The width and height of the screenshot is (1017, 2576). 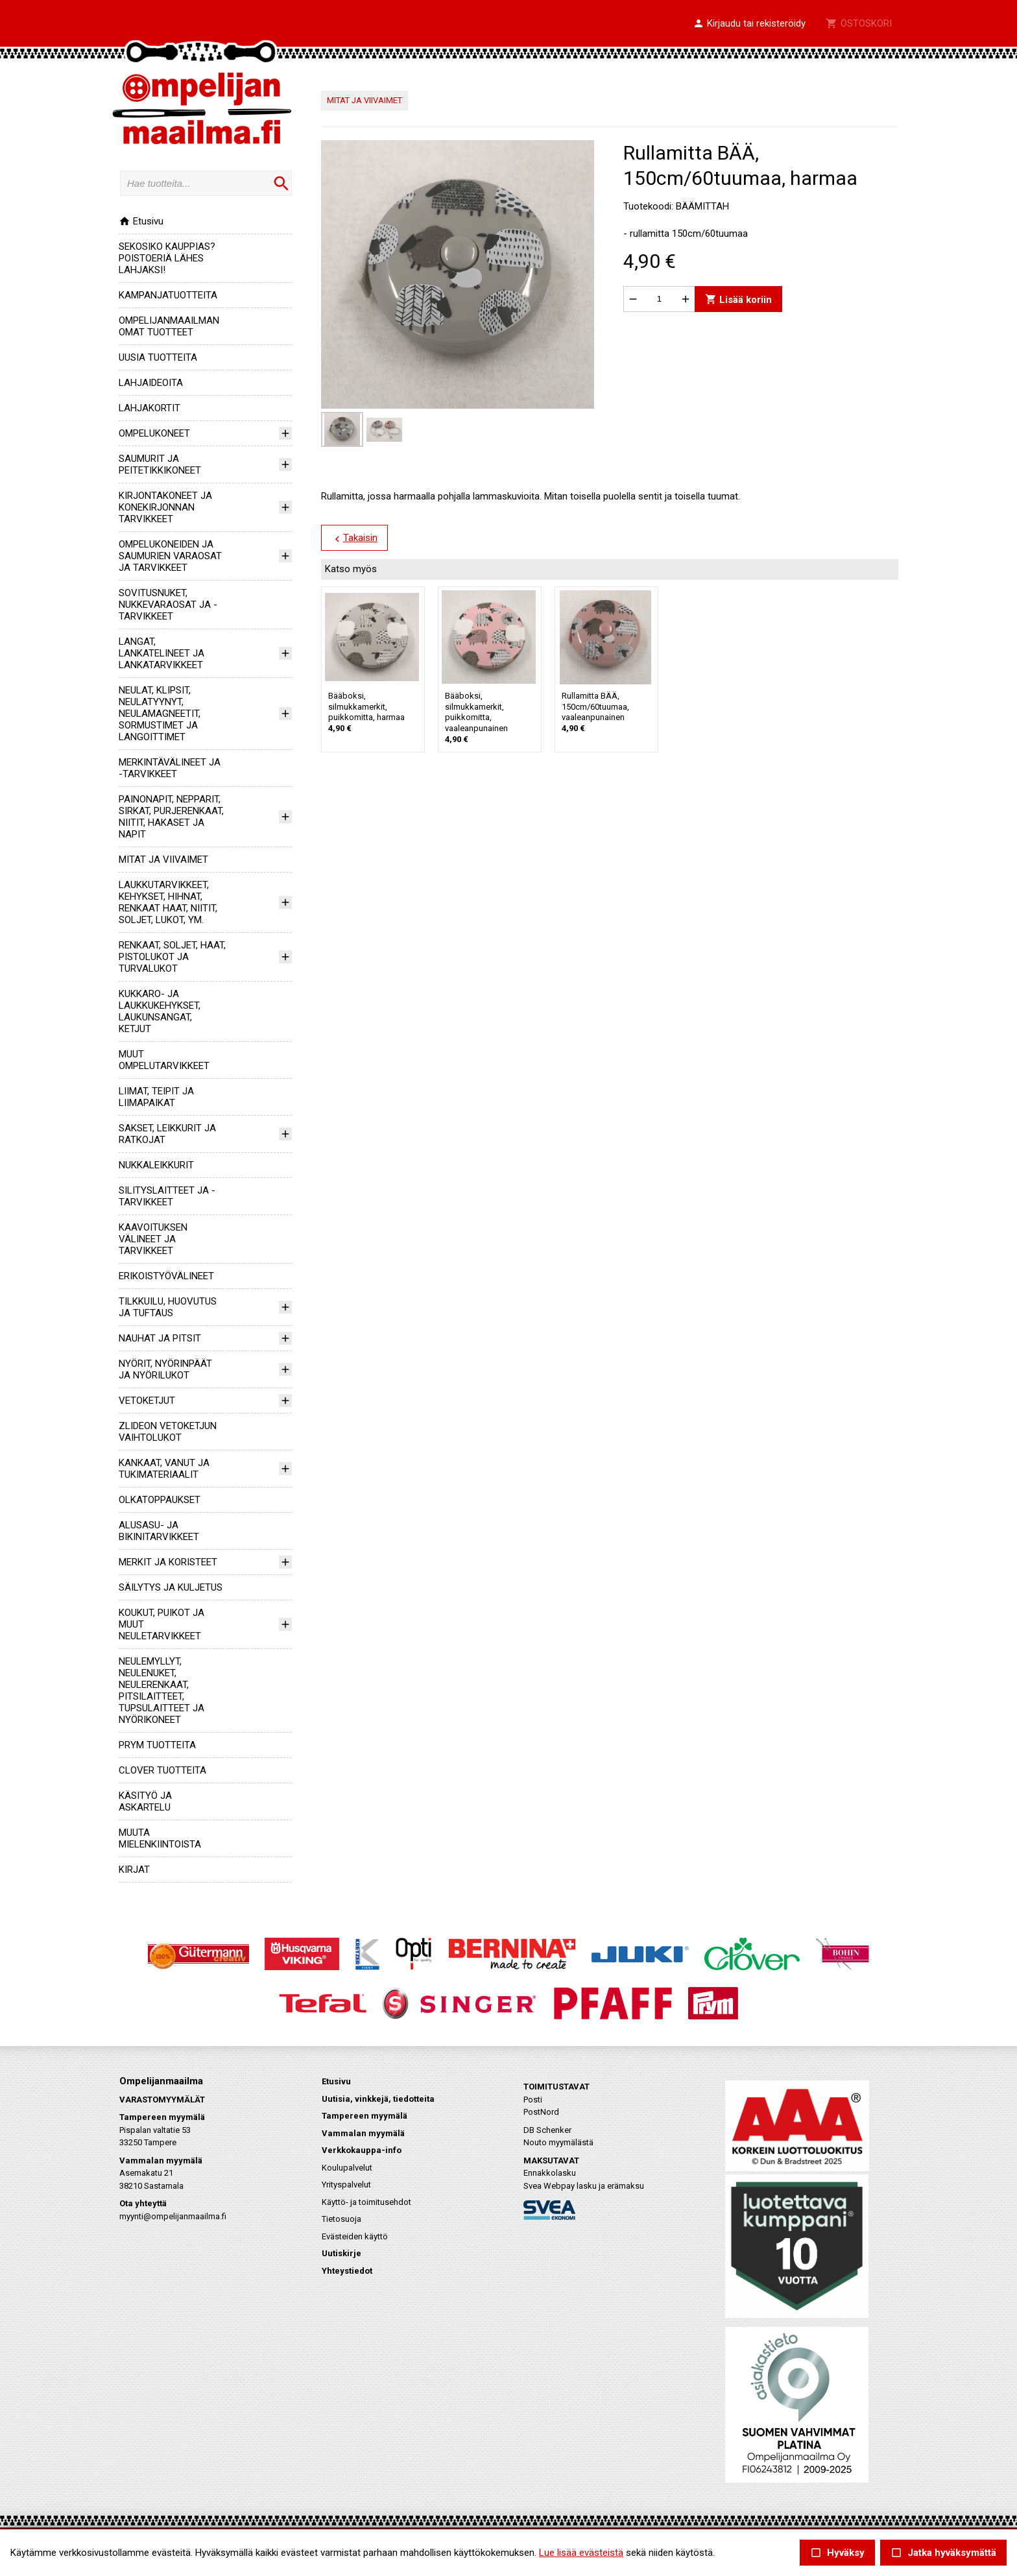 I want to click on Takaisin, so click(x=354, y=538).